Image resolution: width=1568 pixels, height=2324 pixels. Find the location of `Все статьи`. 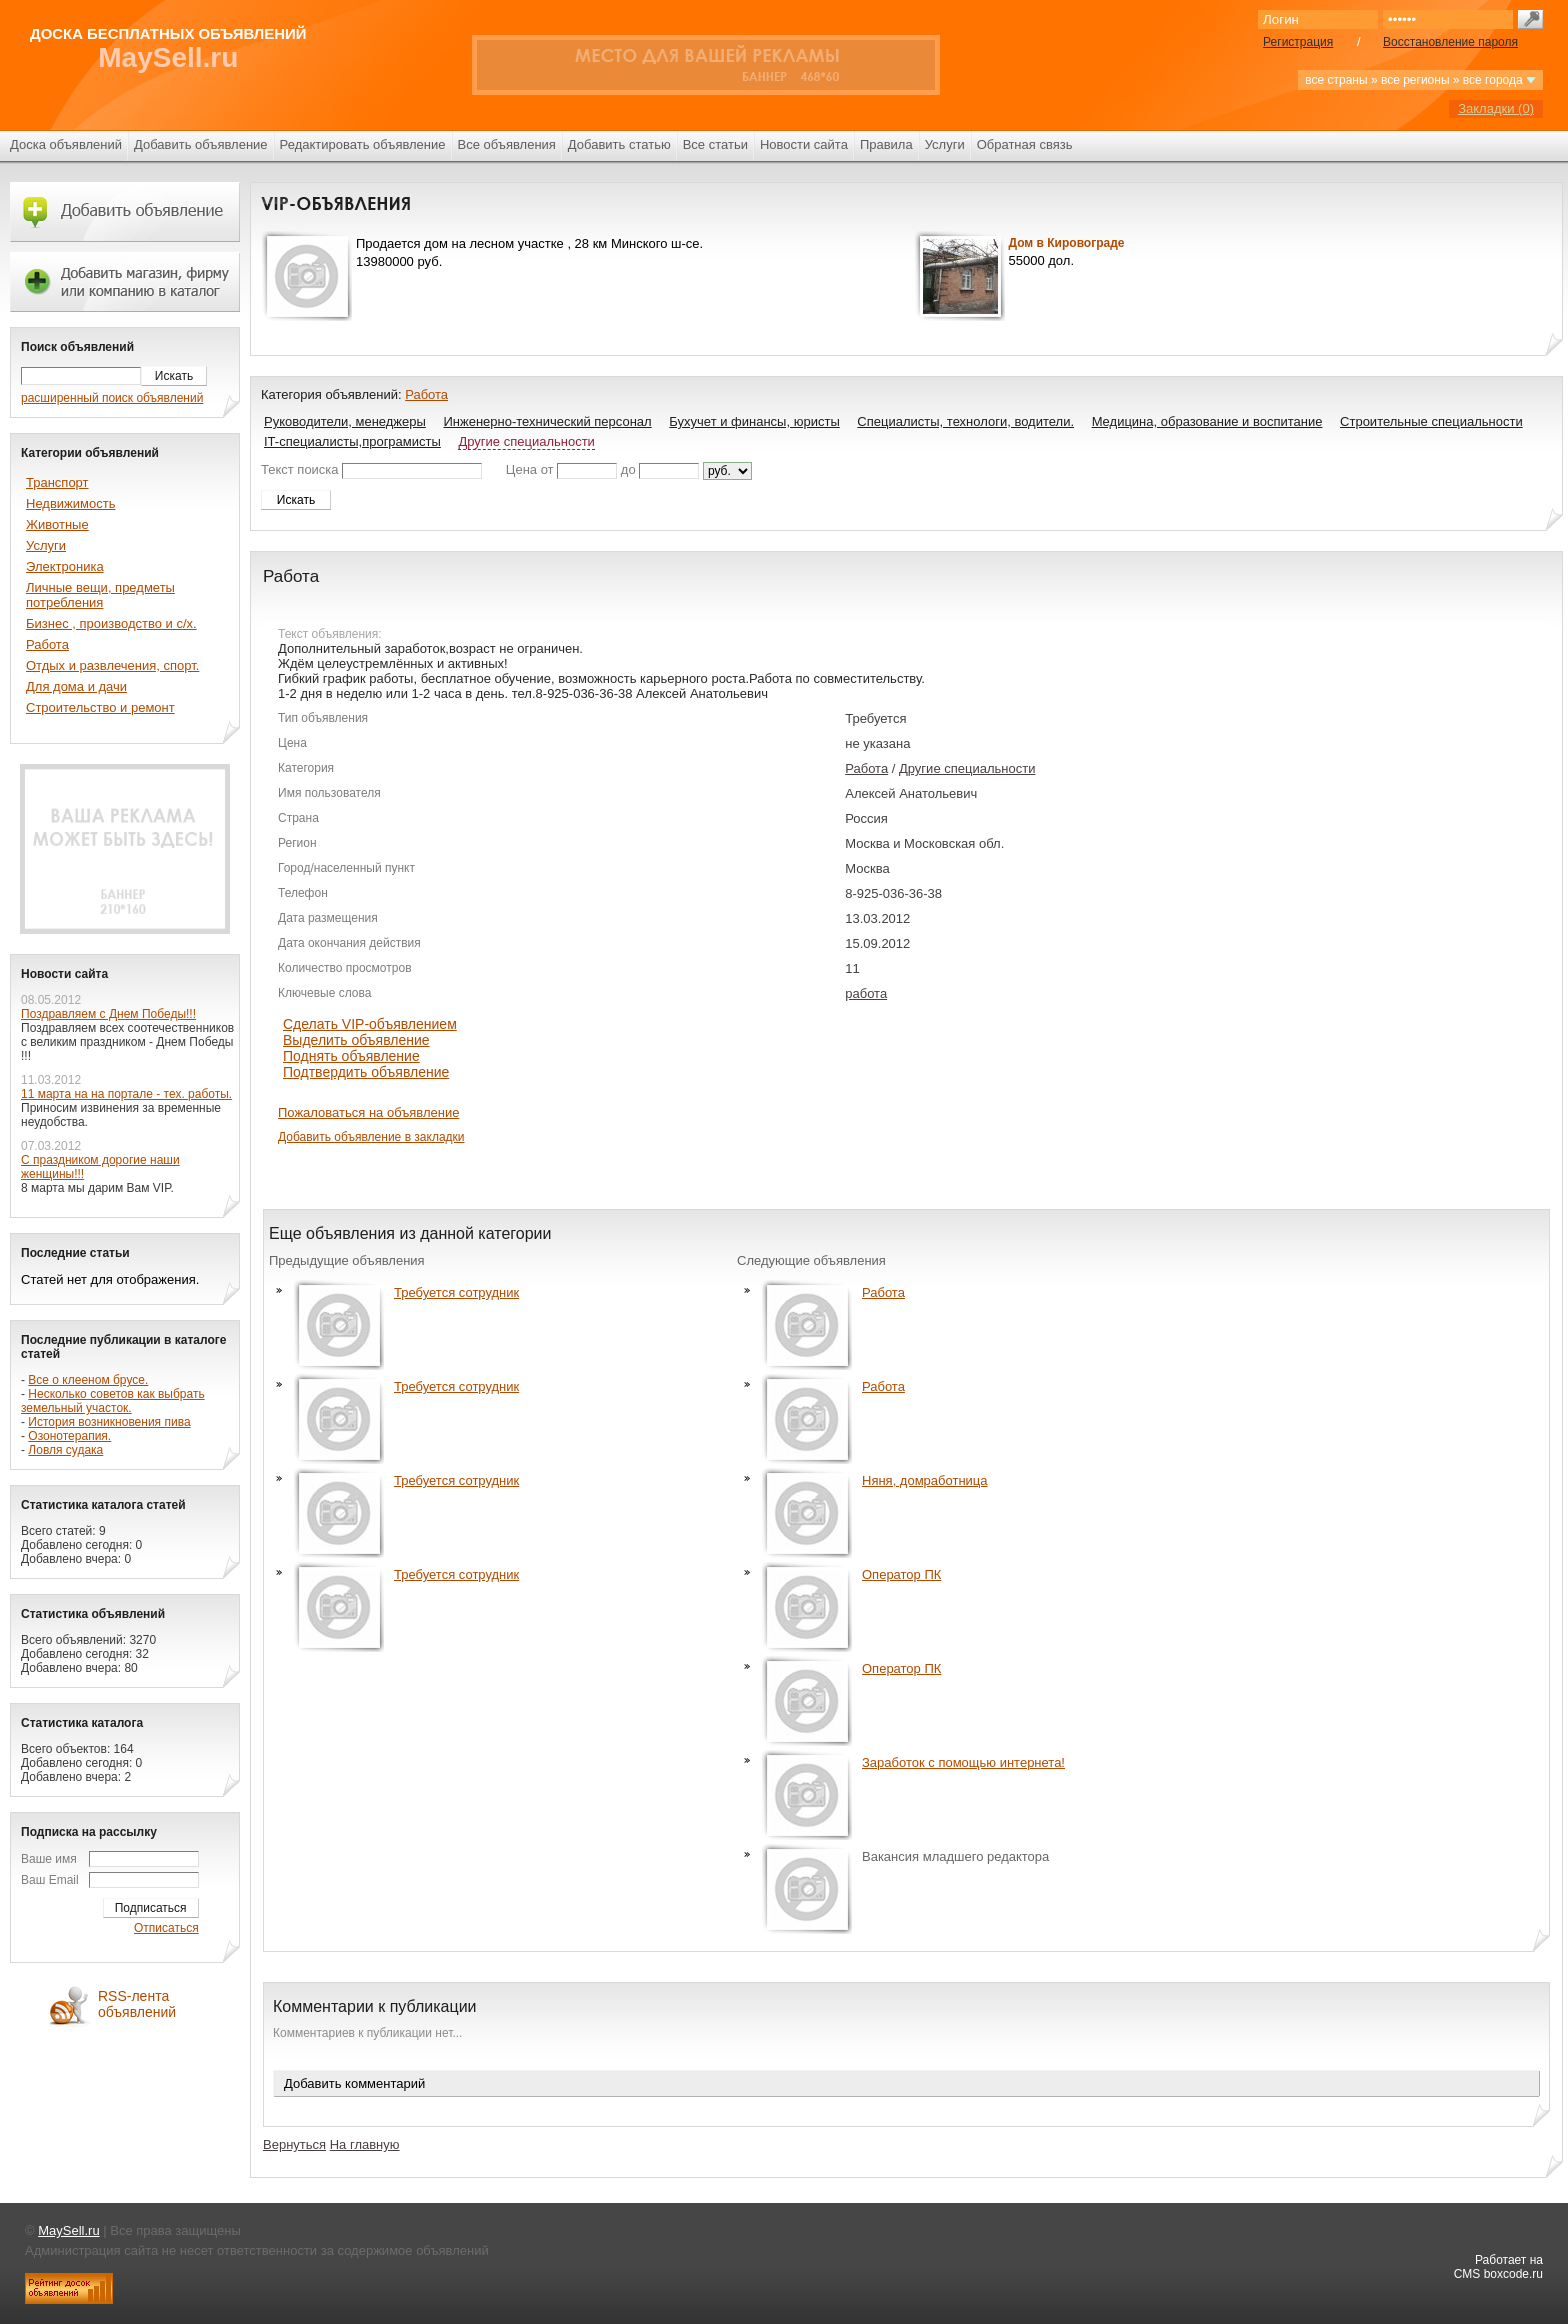

Все статьи is located at coordinates (715, 144).